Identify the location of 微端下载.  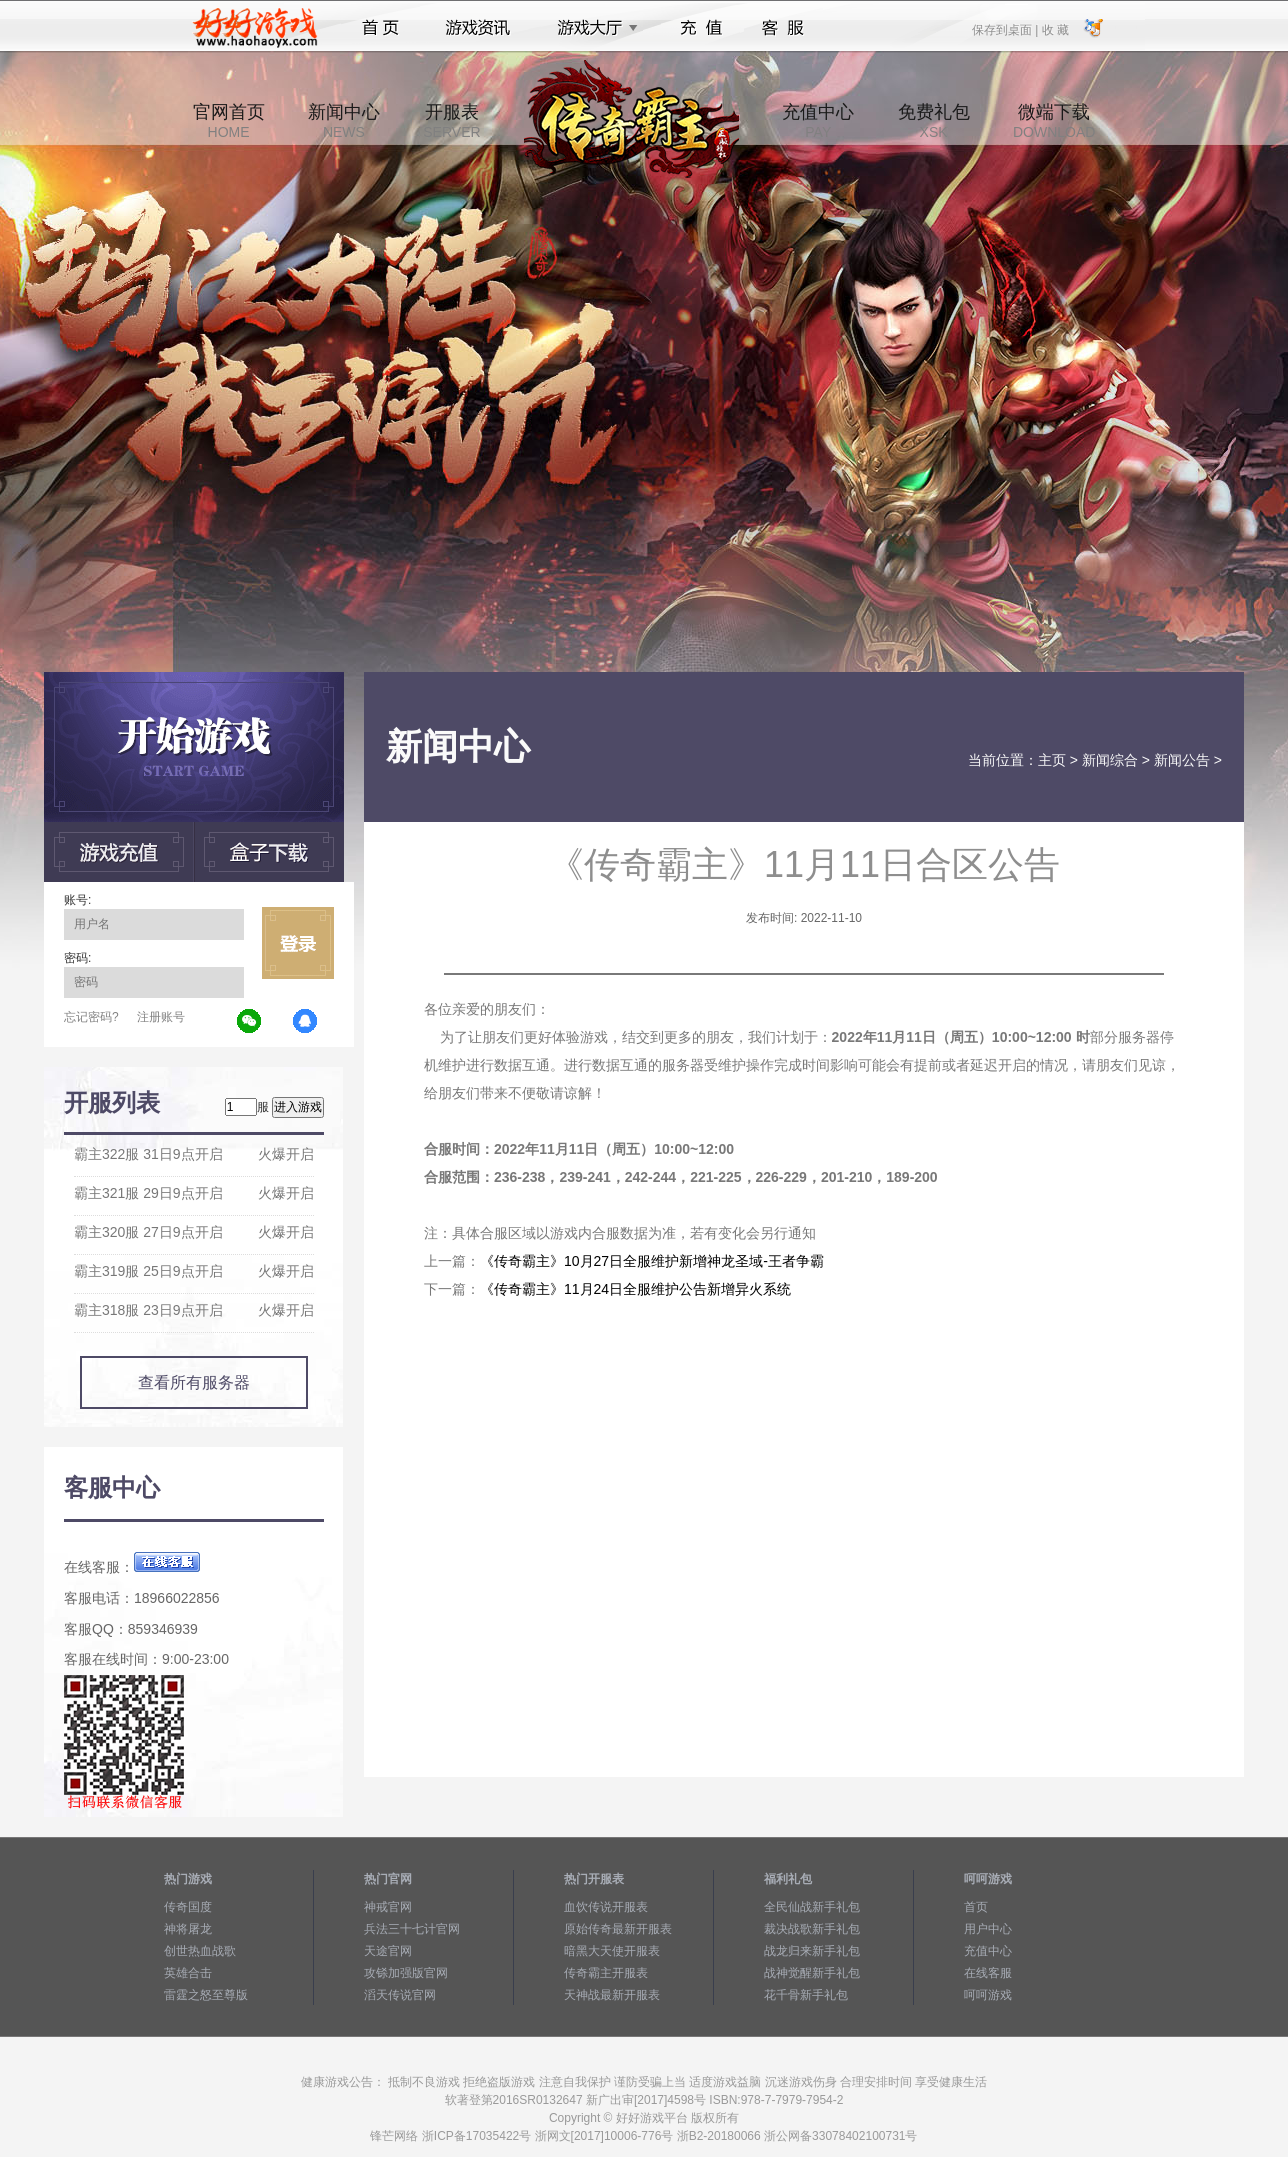
(1054, 121).